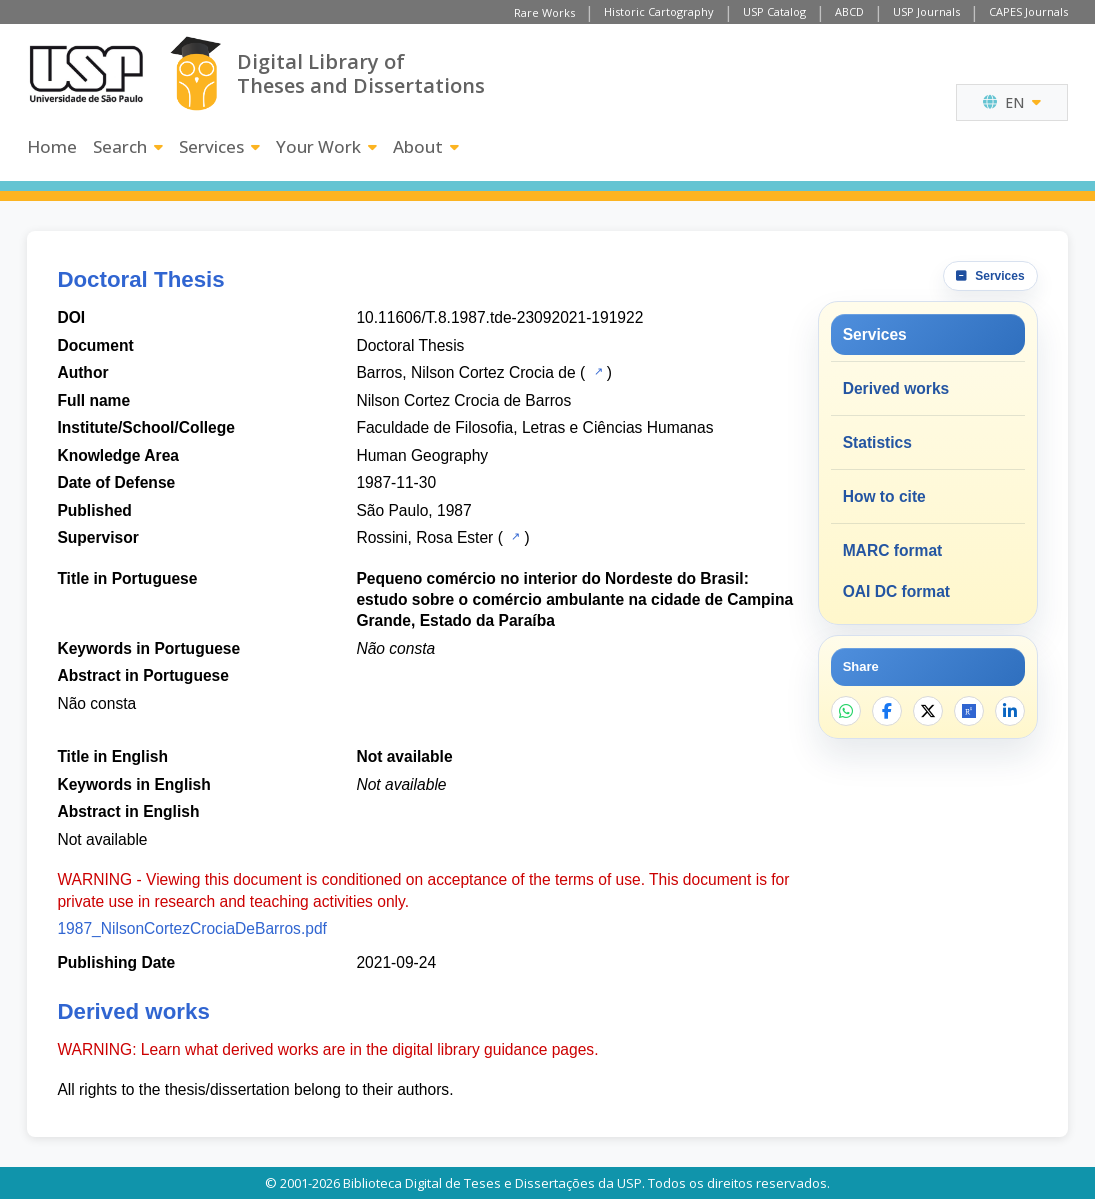 The height and width of the screenshot is (1199, 1095). Describe the element at coordinates (896, 591) in the screenshot. I see `OAI DC format` at that location.